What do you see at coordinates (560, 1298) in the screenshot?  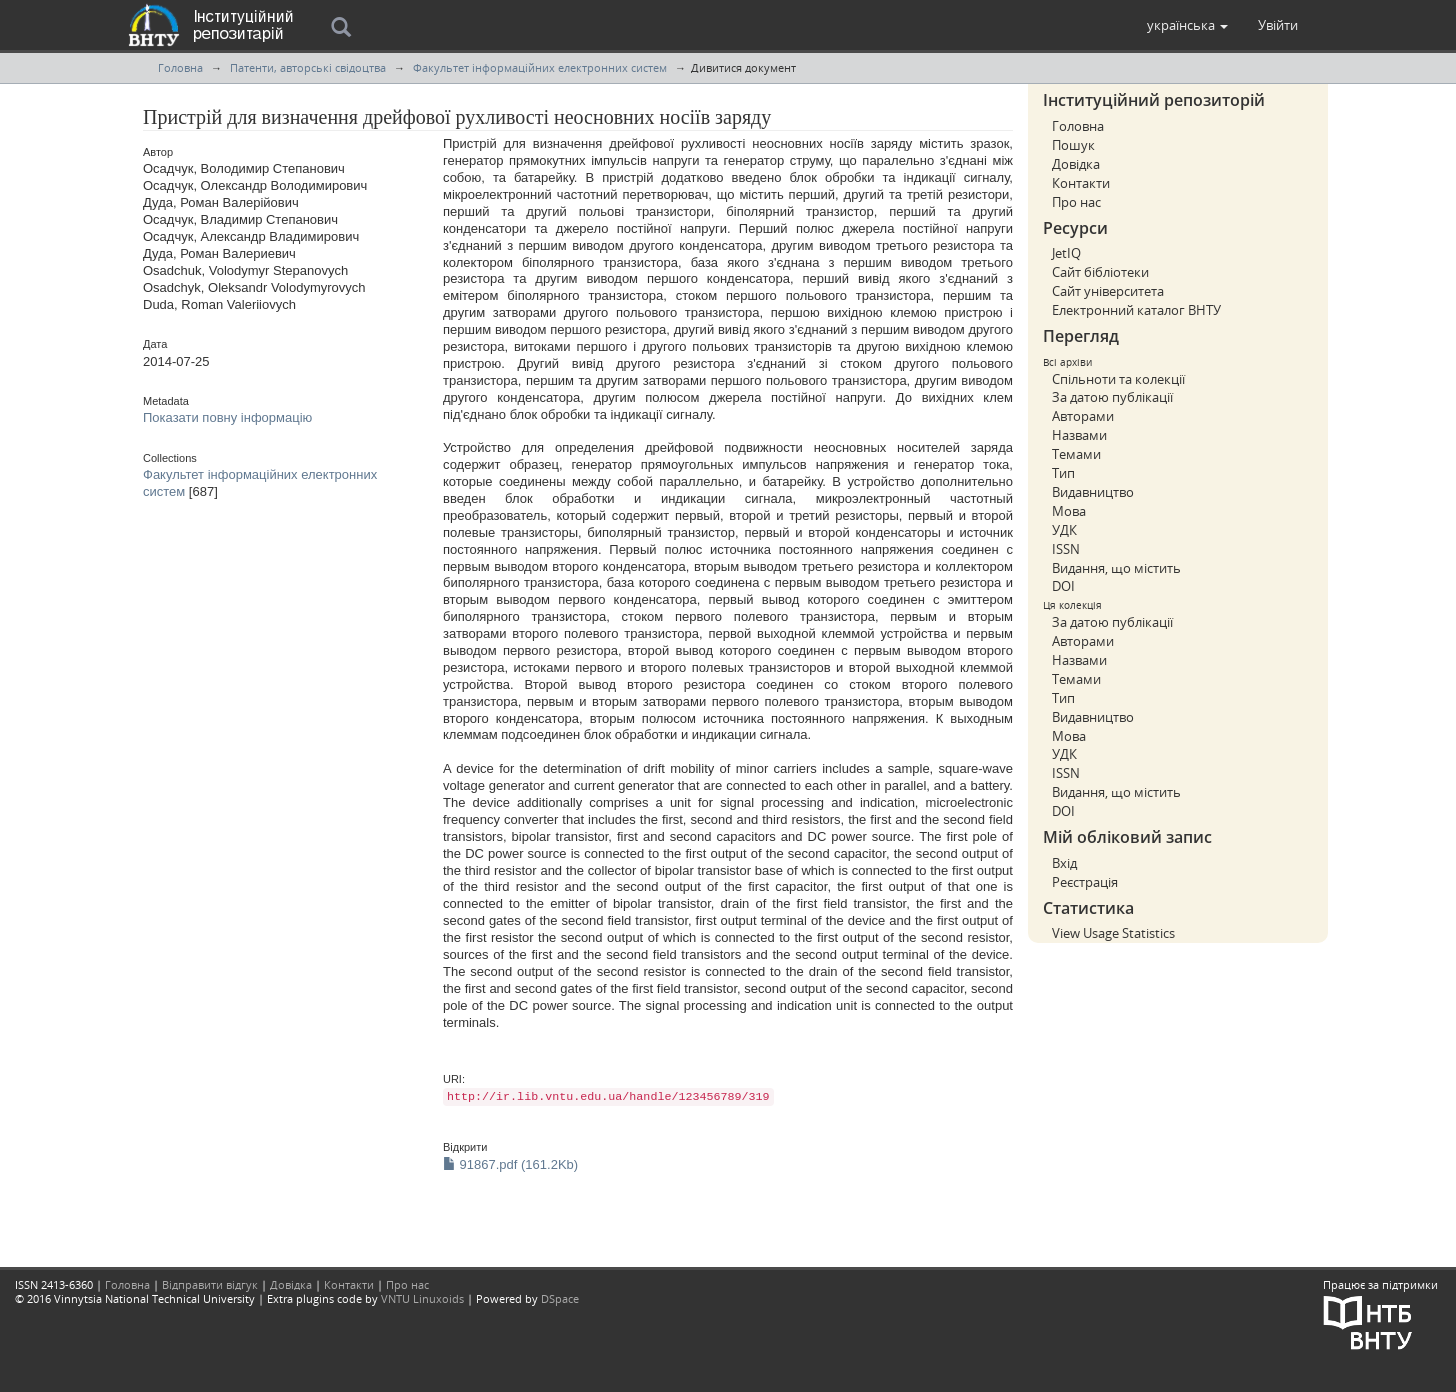 I see `DSpace` at bounding box center [560, 1298].